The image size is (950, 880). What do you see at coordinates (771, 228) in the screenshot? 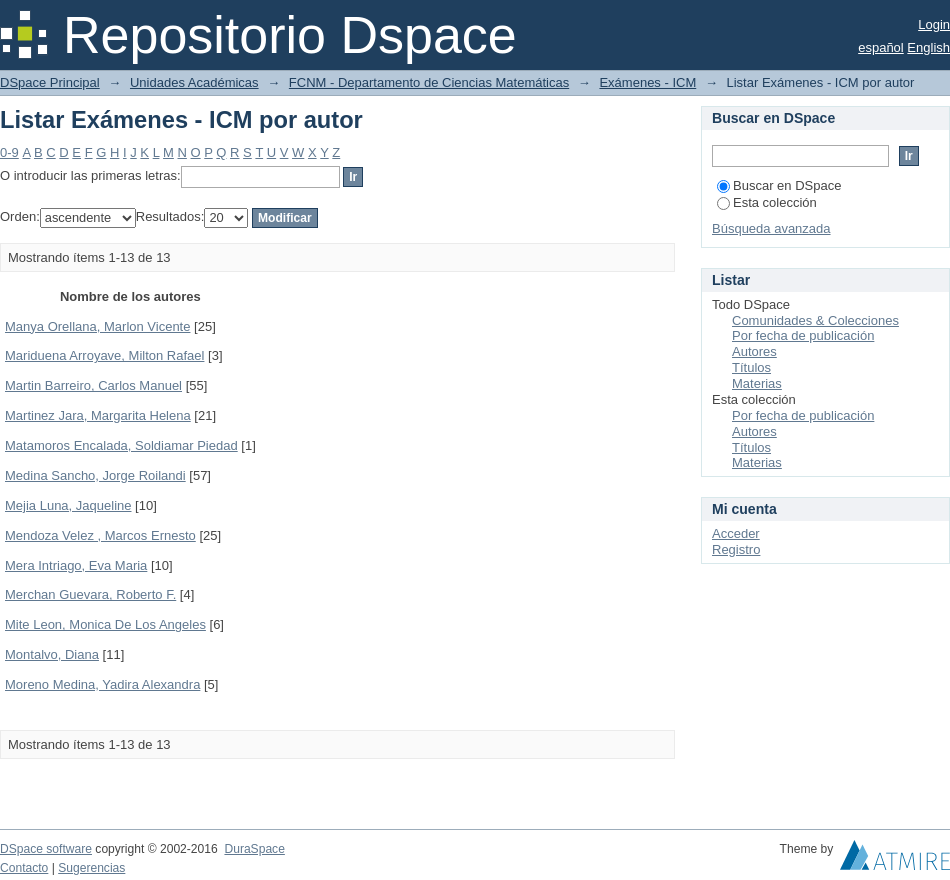
I see `Búsqueda avanzada` at bounding box center [771, 228].